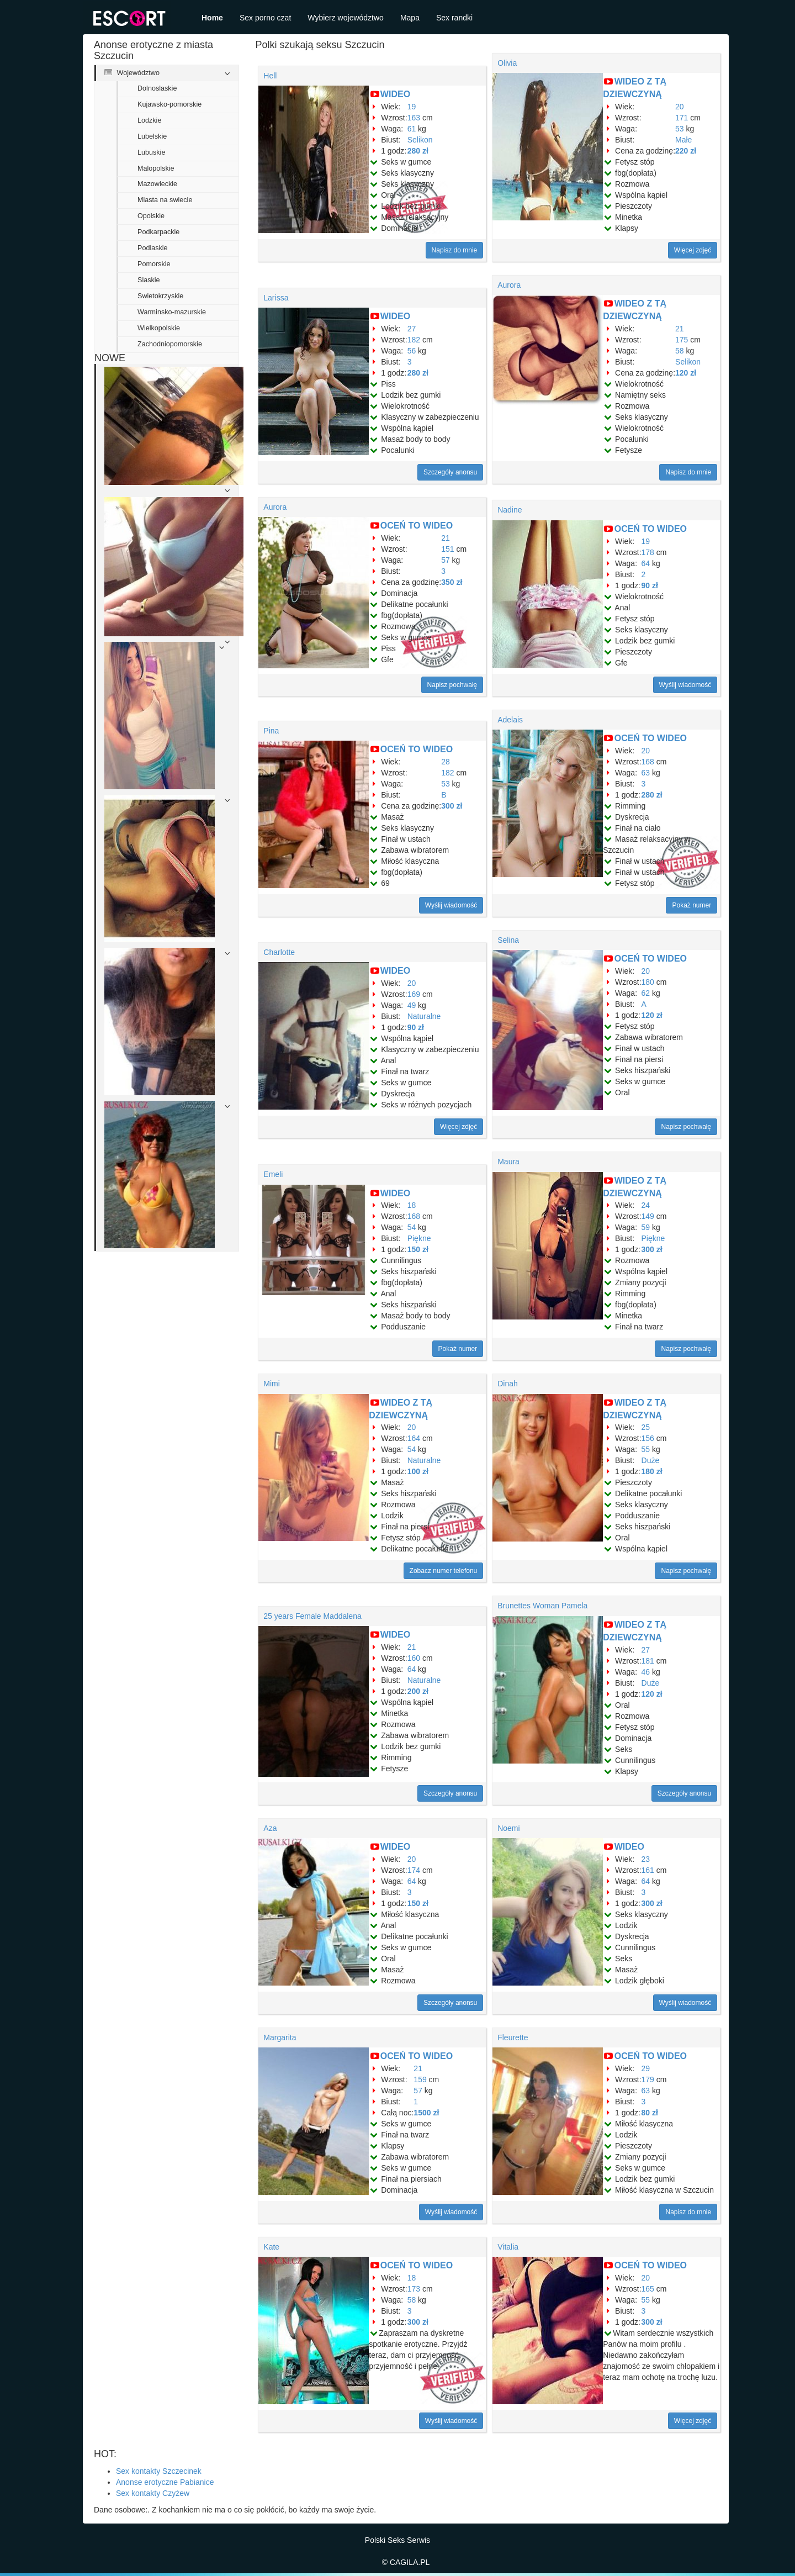 The height and width of the screenshot is (2576, 795). I want to click on 181, so click(648, 1660).